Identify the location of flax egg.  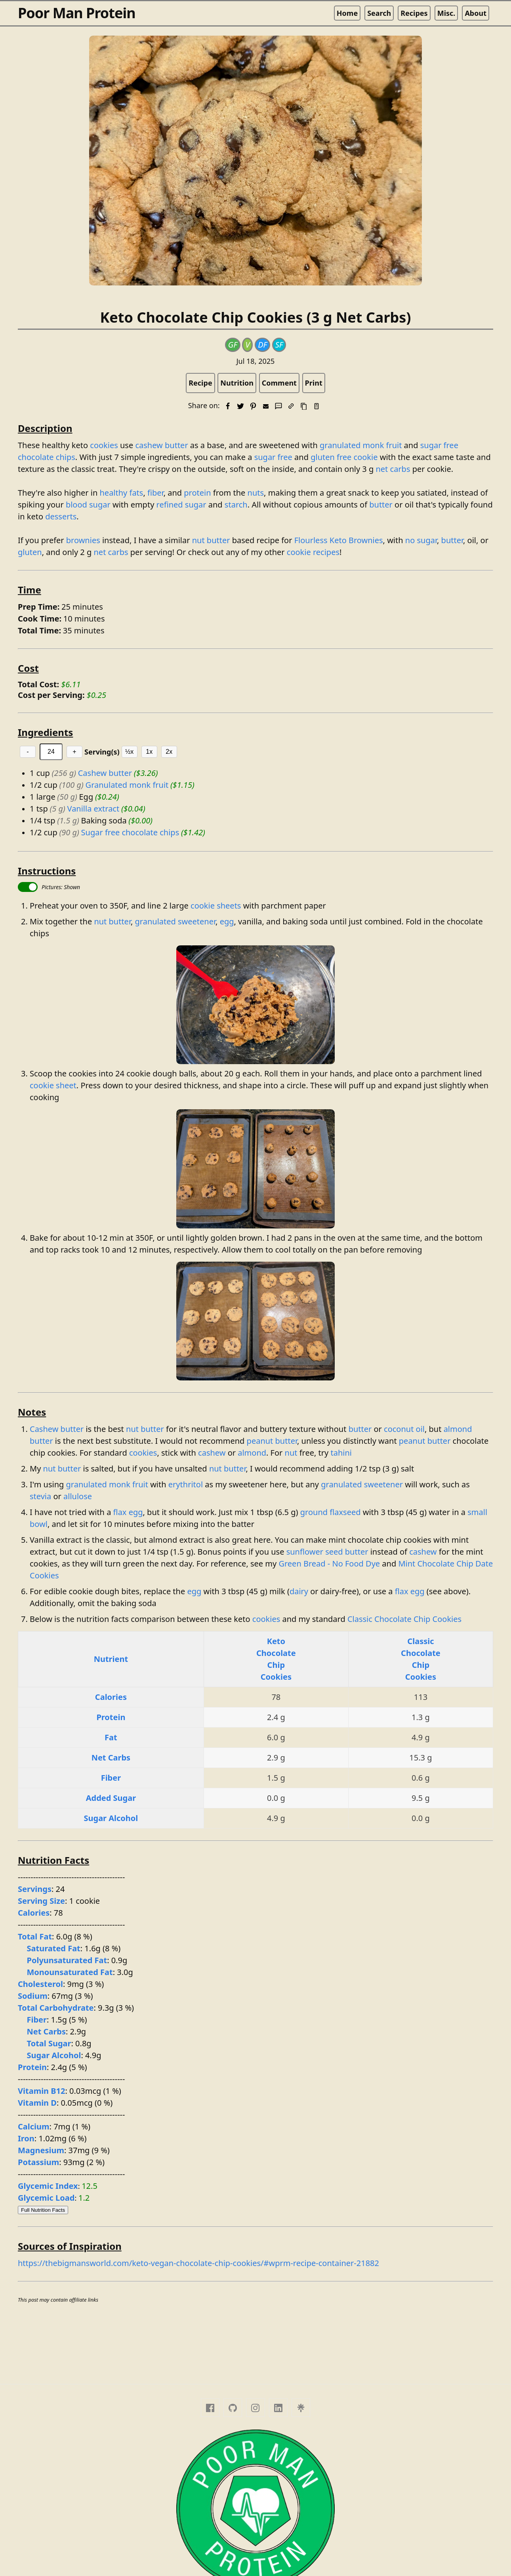
(128, 1512).